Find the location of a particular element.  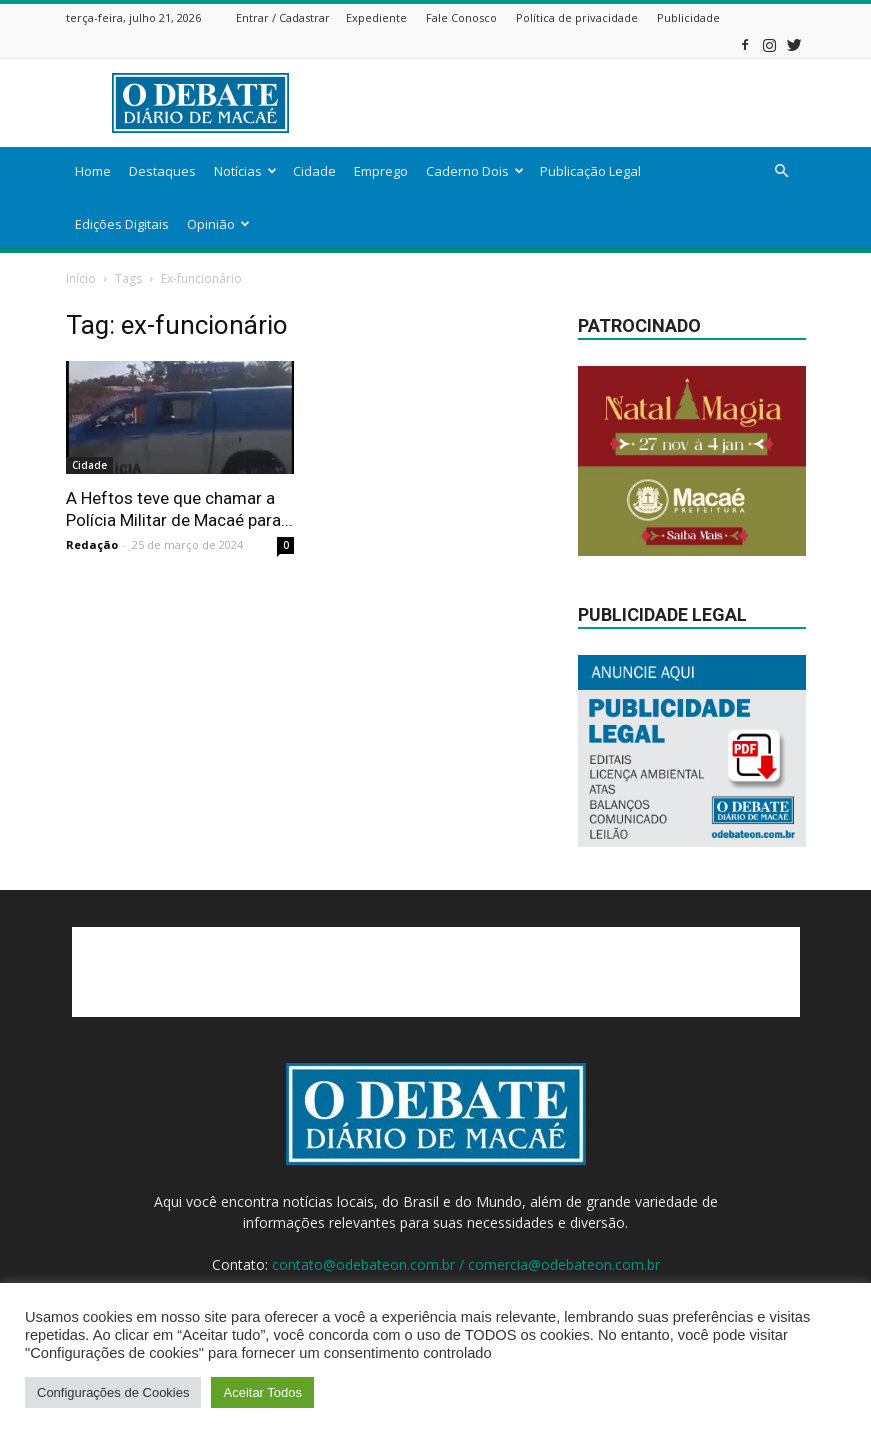

Edições Digitais is located at coordinates (122, 224).